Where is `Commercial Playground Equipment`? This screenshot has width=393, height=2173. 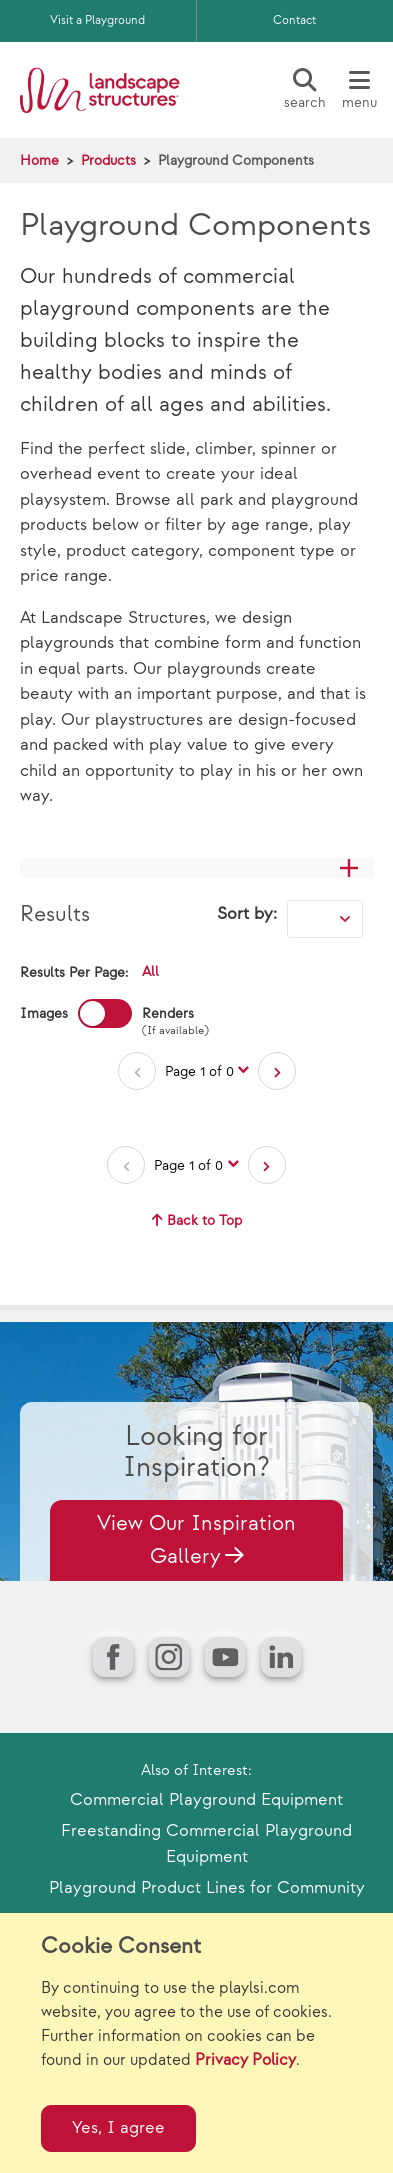 Commercial Playground Equipment is located at coordinates (206, 1800).